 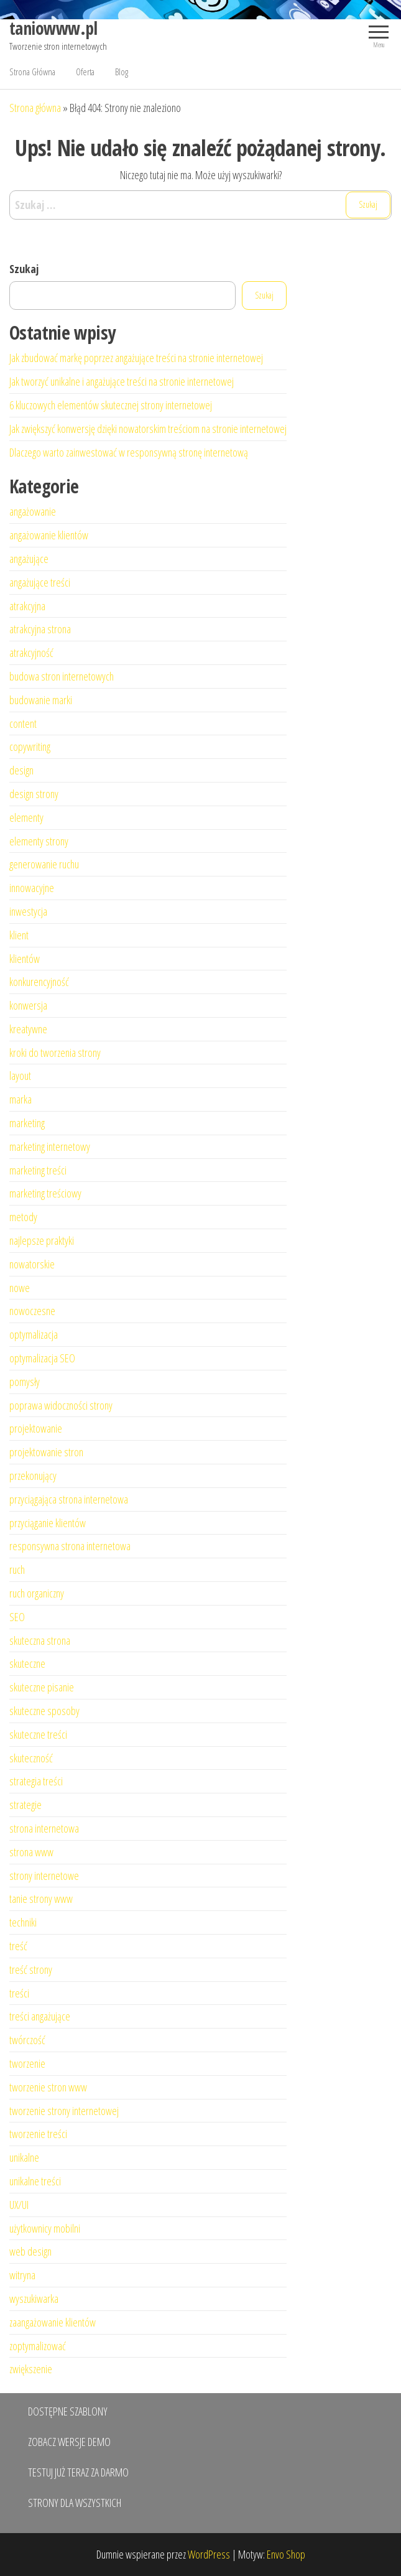 I want to click on Envo Shop, so click(x=286, y=2554).